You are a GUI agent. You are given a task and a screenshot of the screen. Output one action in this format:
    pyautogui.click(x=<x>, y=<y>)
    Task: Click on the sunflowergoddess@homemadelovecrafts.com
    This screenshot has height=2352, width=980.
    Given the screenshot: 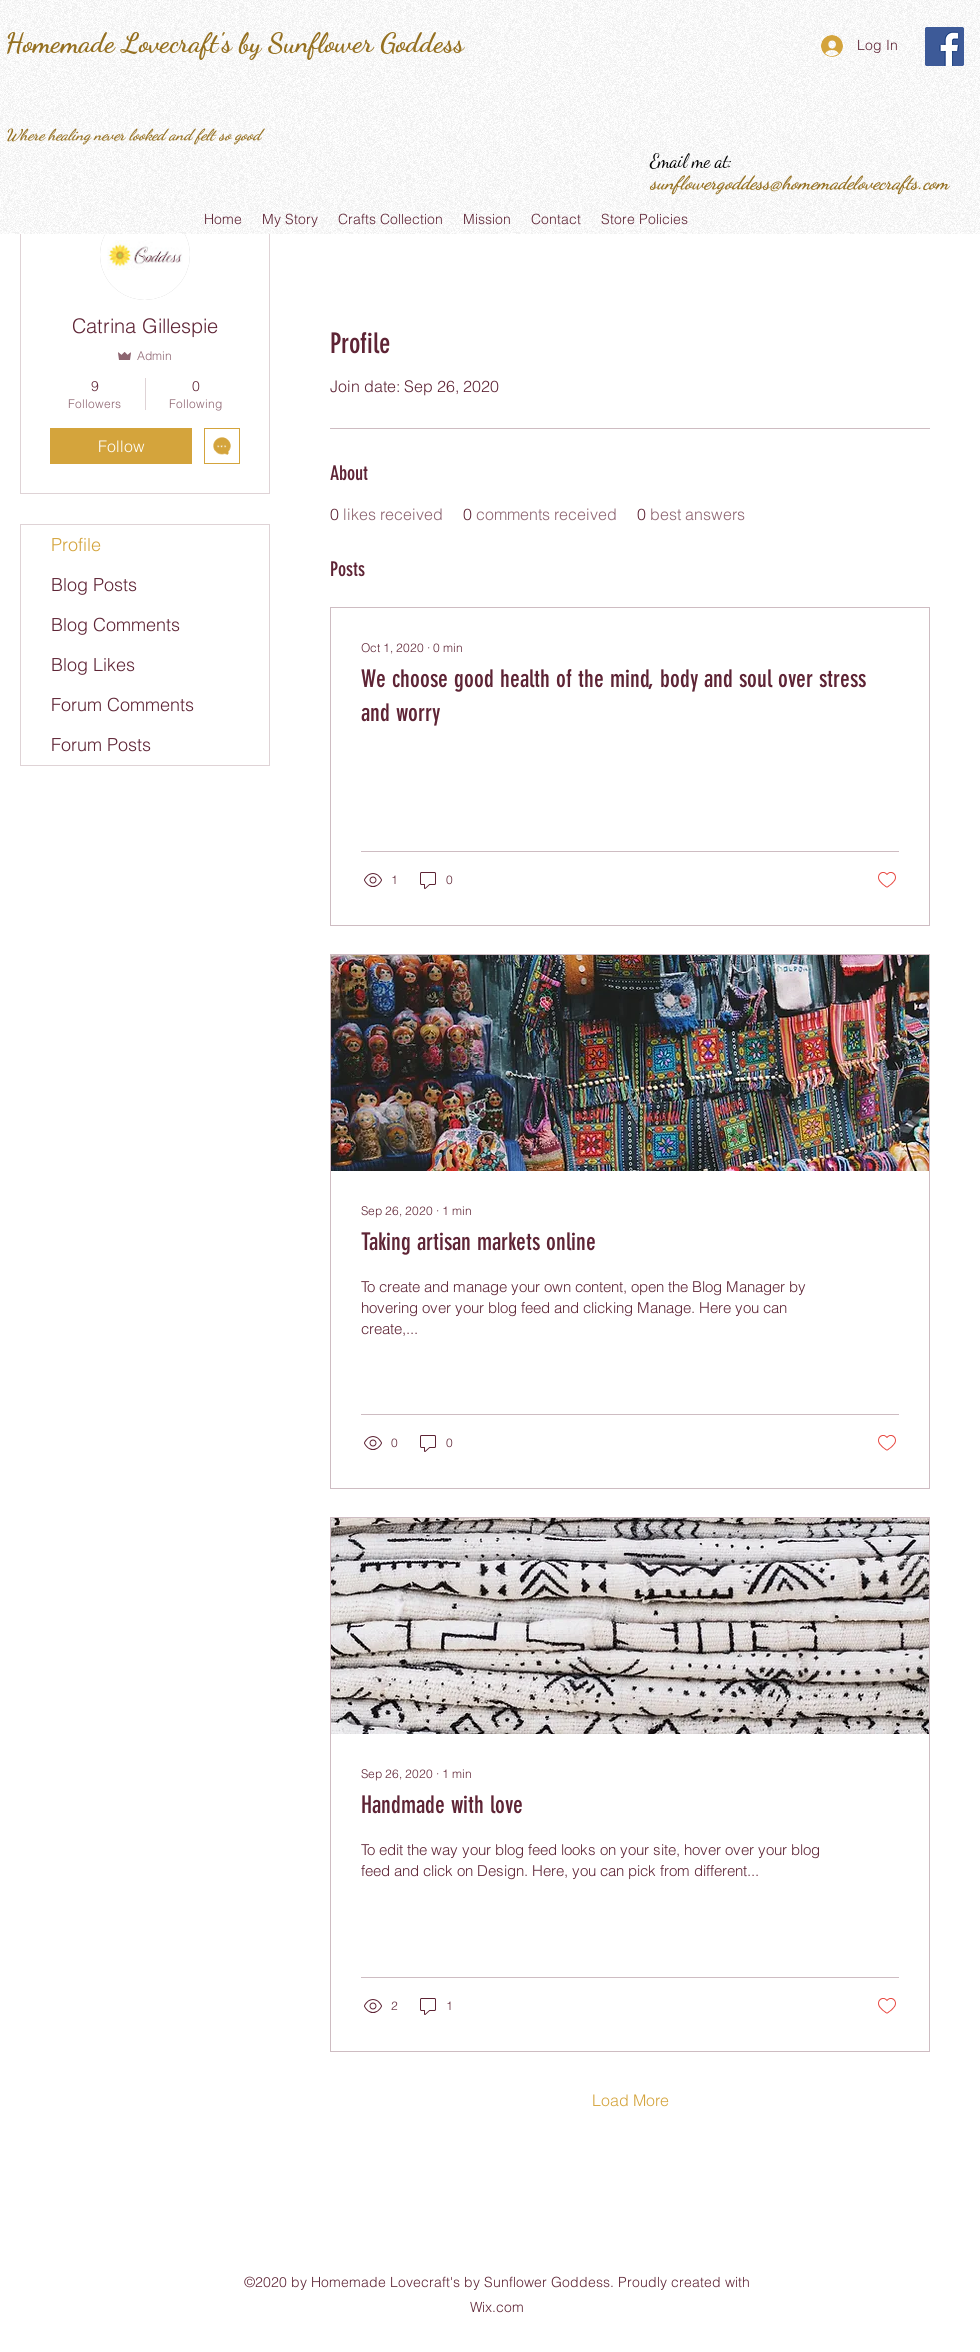 What is the action you would take?
    pyautogui.click(x=799, y=183)
    